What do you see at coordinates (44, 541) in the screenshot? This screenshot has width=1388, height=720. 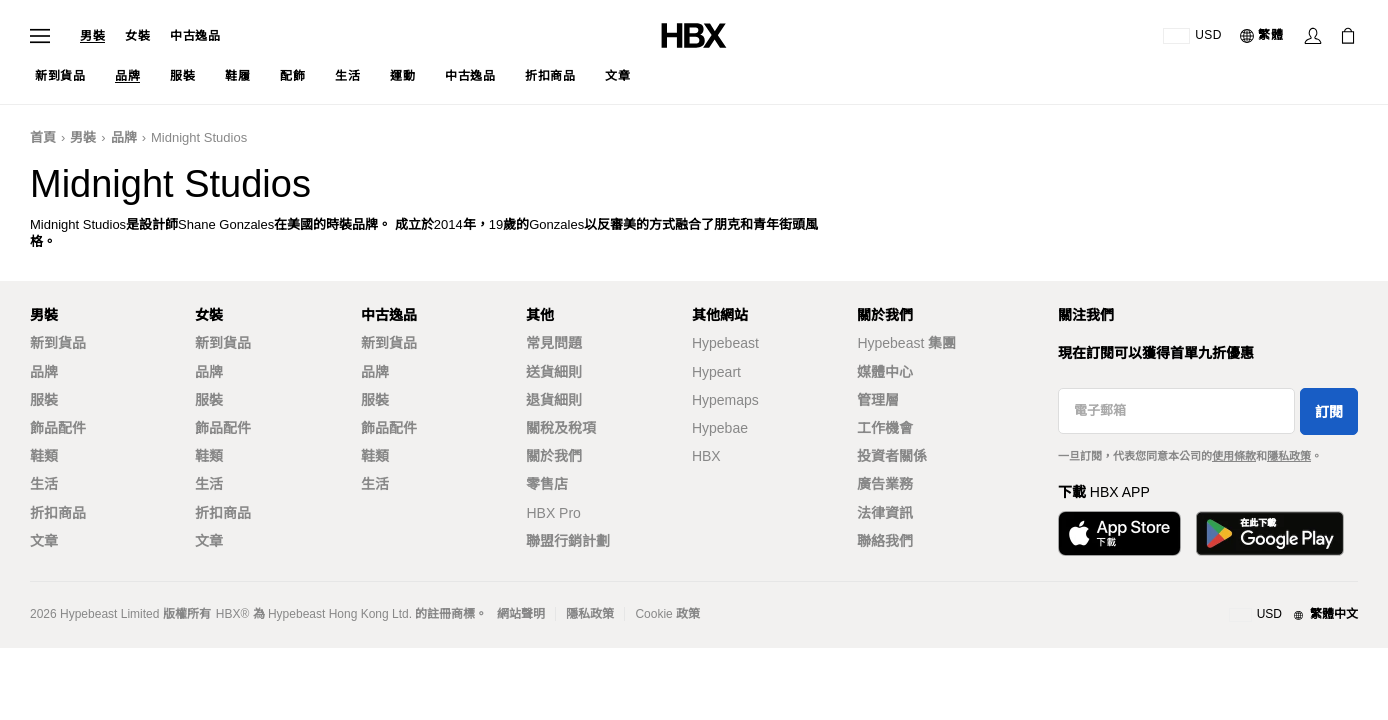 I see `文章` at bounding box center [44, 541].